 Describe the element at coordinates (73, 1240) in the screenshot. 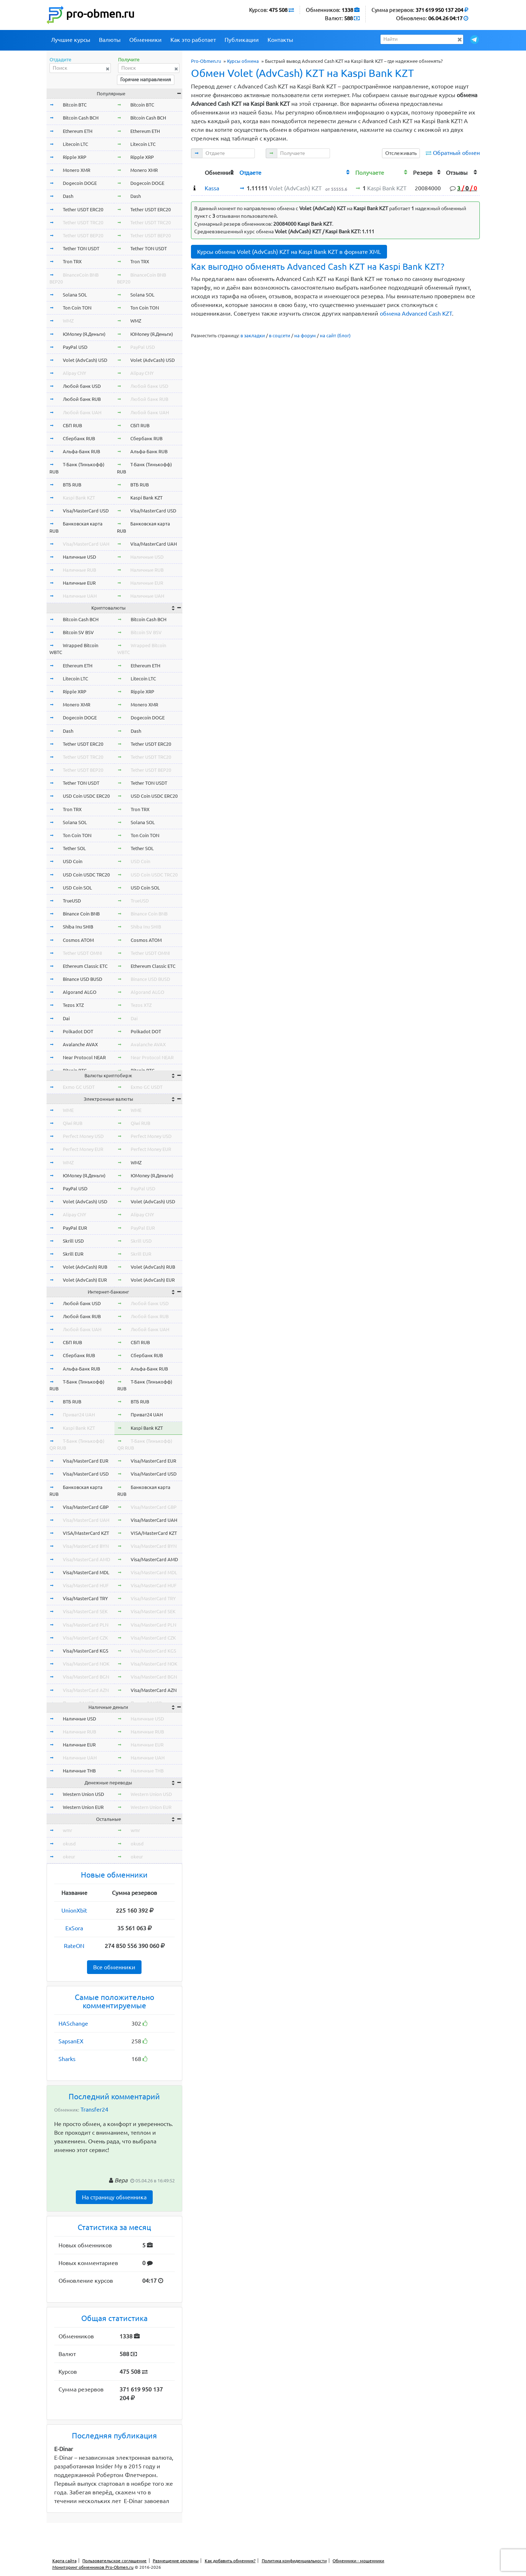

I see `Skrill USD` at that location.